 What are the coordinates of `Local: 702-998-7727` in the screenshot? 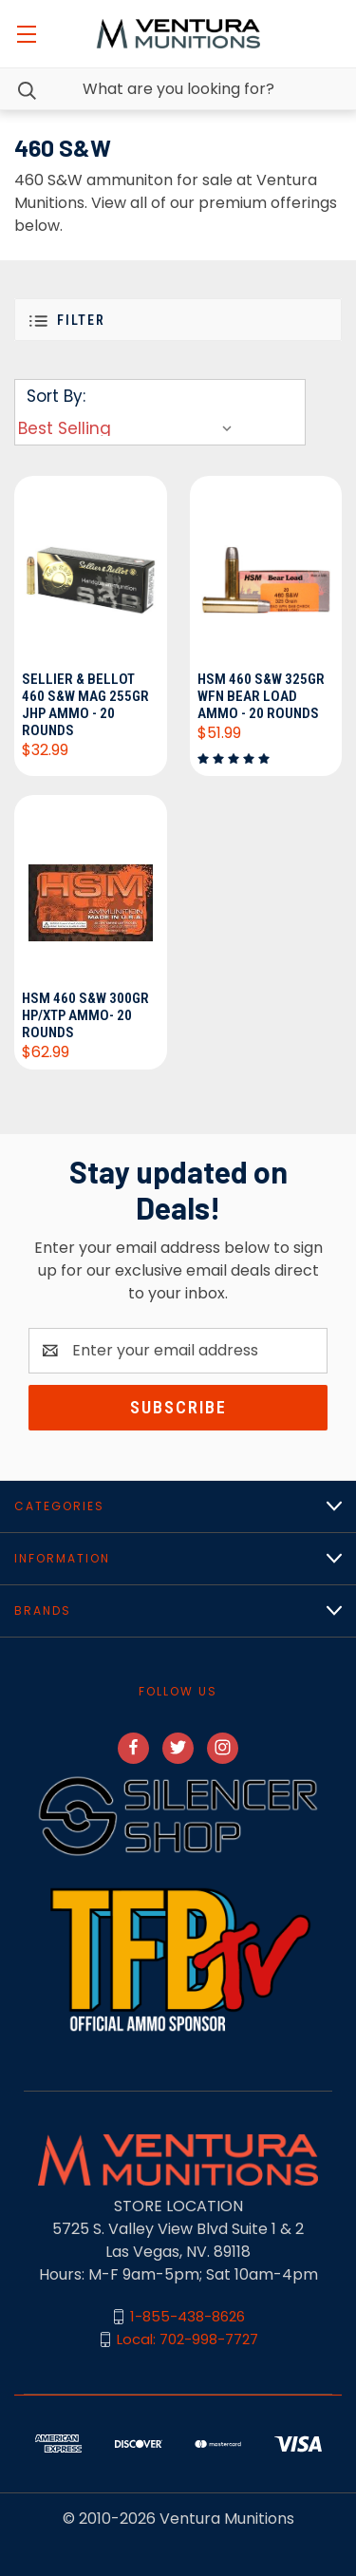 It's located at (187, 2339).